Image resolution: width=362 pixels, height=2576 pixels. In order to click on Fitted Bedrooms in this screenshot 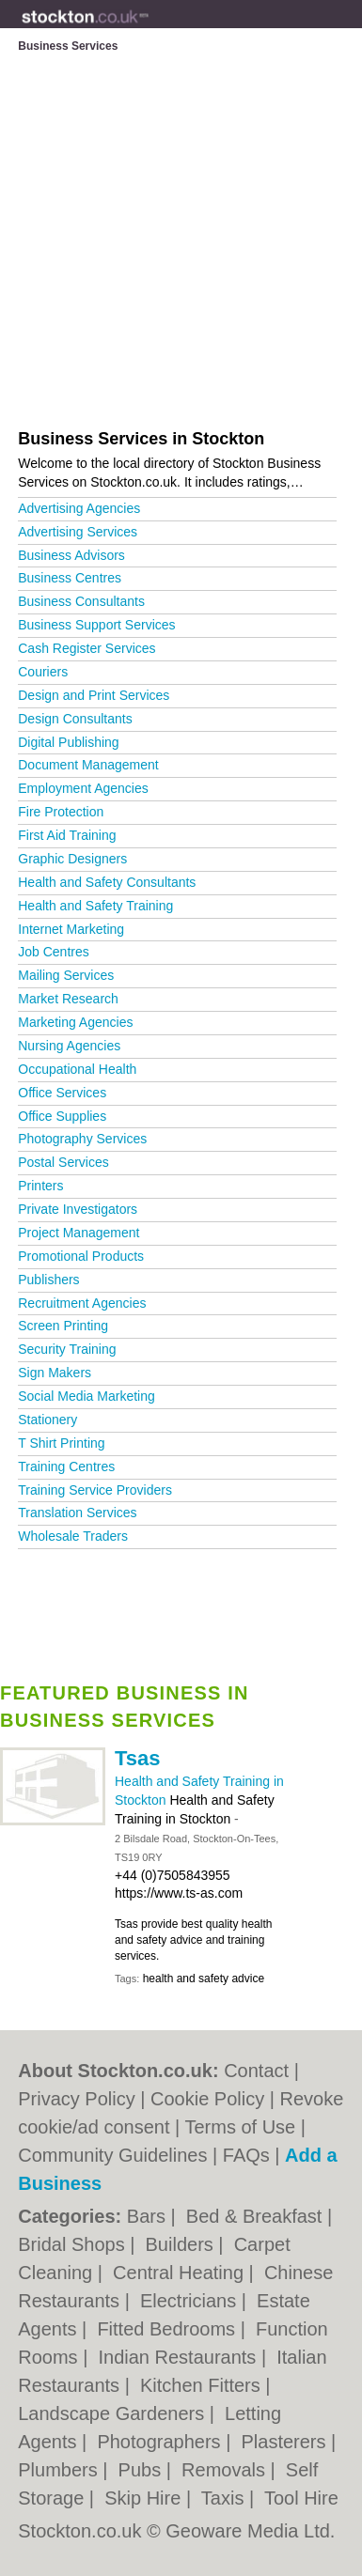, I will do `click(168, 2329)`.